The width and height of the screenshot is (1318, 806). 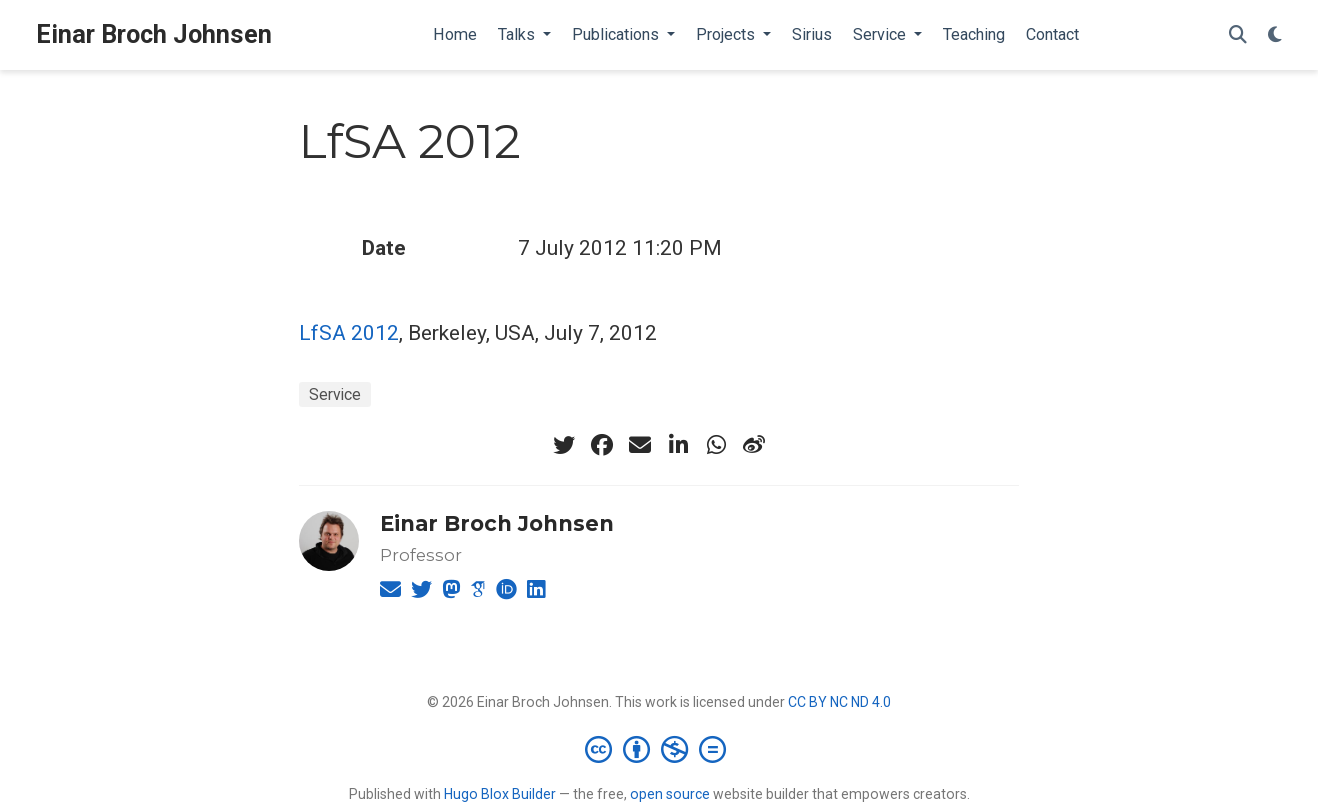 I want to click on open source, so click(x=670, y=794).